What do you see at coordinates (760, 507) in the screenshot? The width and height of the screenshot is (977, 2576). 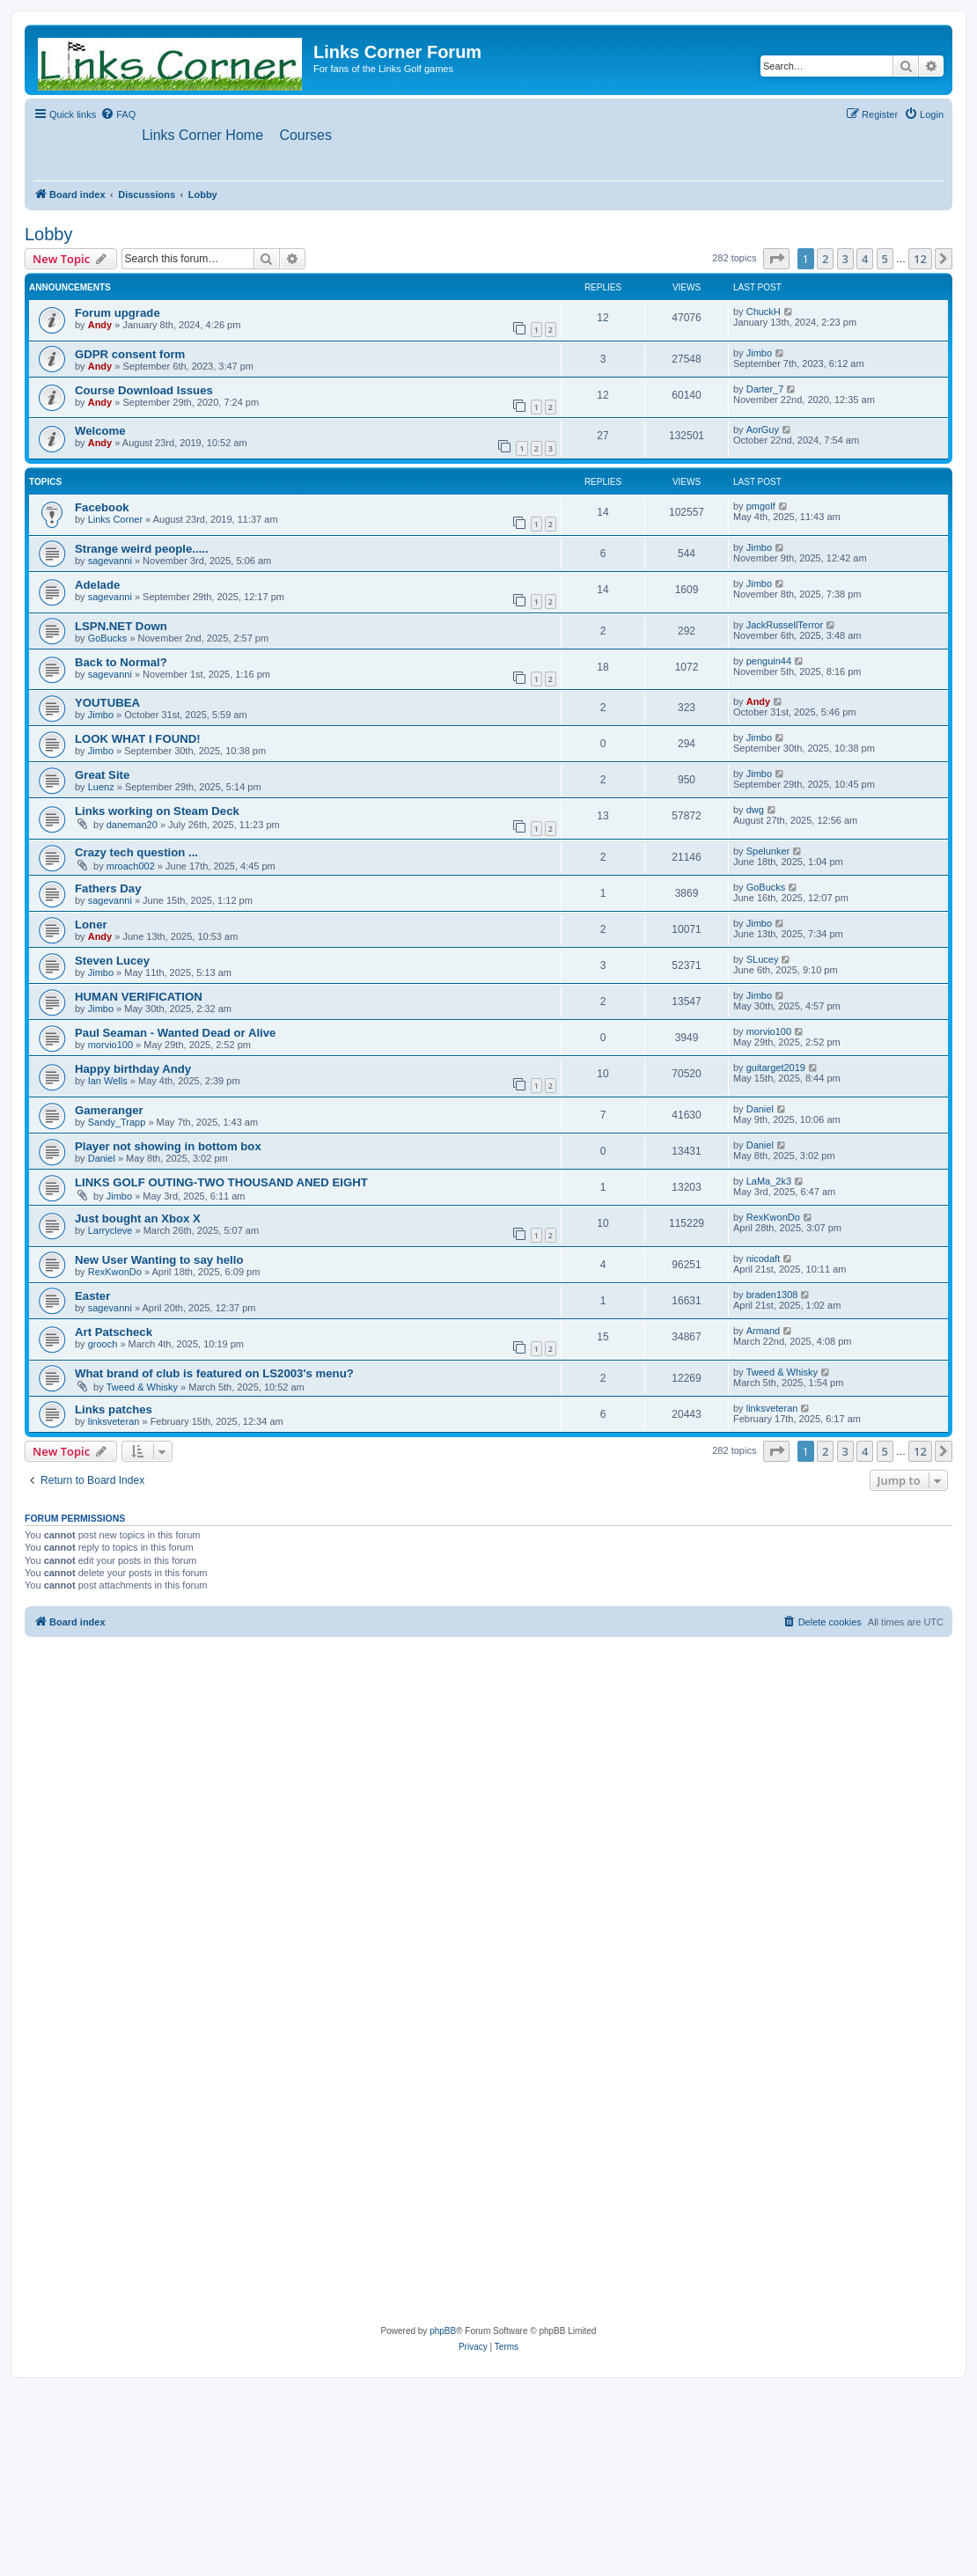 I see `pmgolf` at bounding box center [760, 507].